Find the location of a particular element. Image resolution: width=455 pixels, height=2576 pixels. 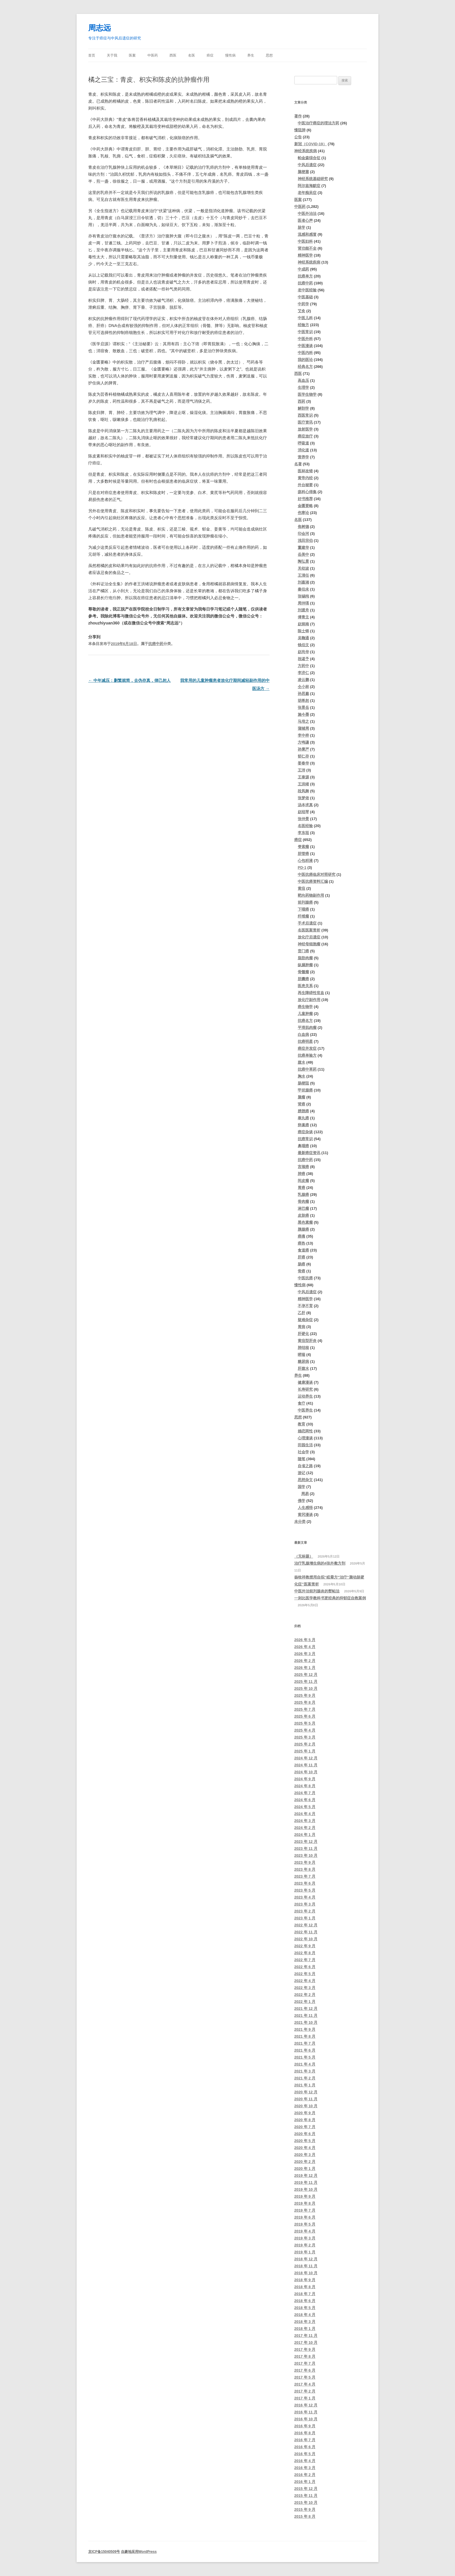

2015 年 10 月 is located at coordinates (305, 2502).